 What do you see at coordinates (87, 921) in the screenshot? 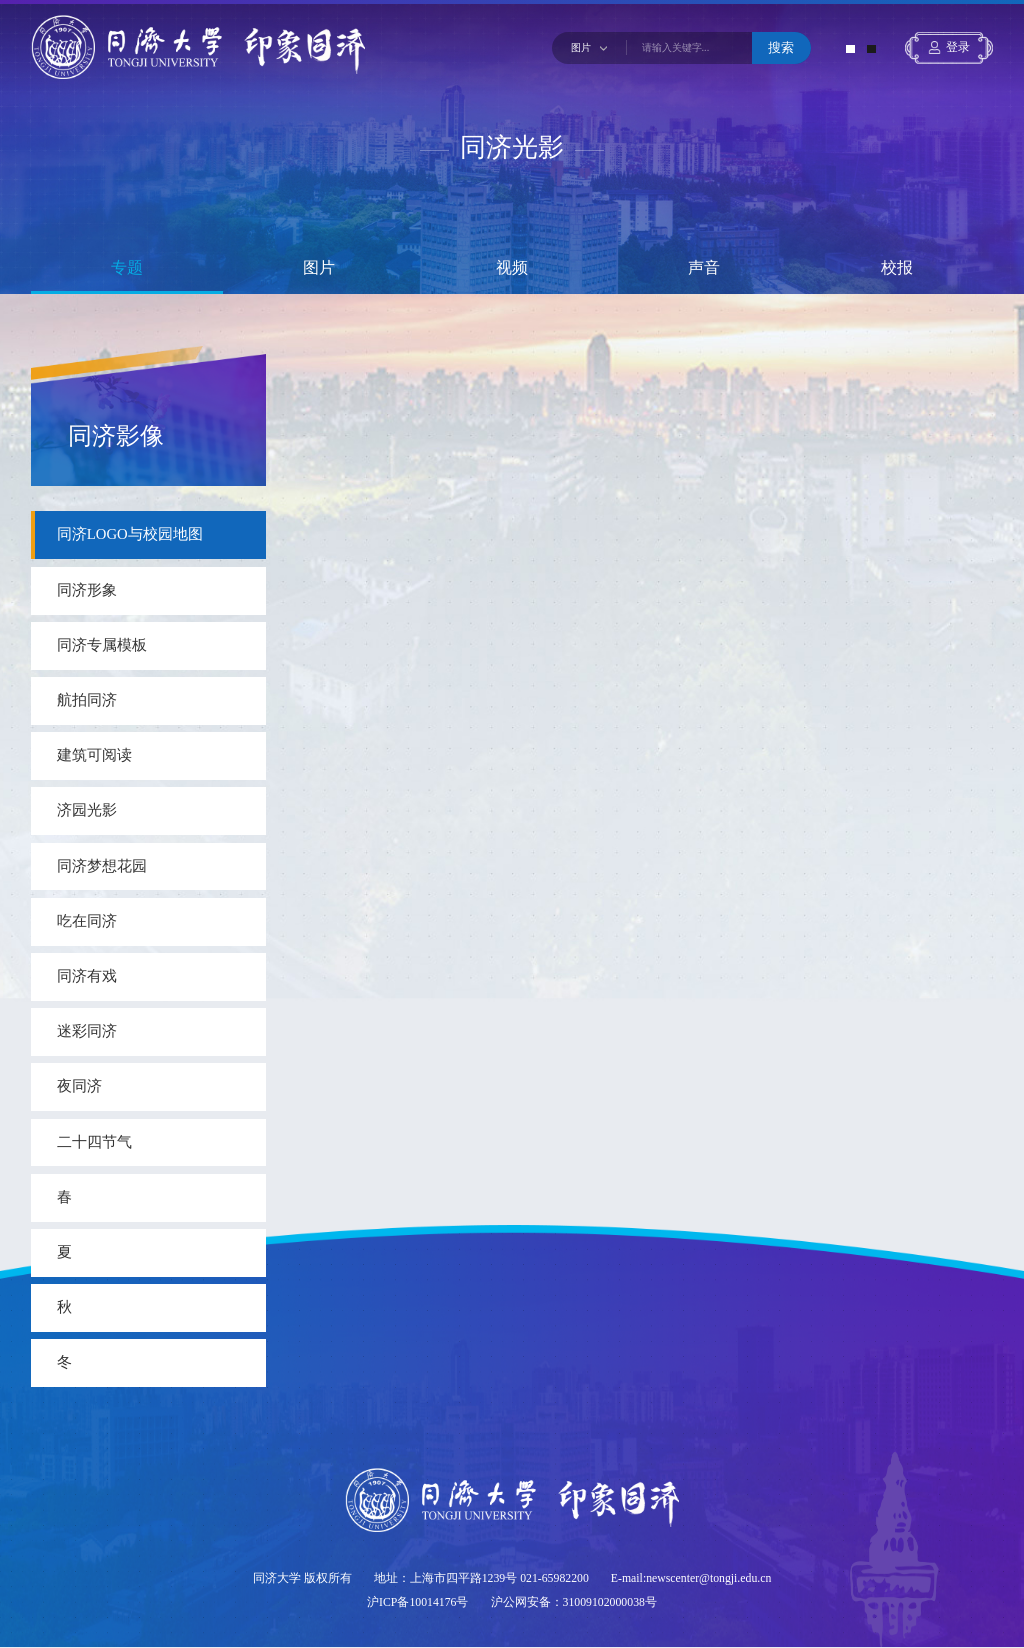
I see `吃在同济` at bounding box center [87, 921].